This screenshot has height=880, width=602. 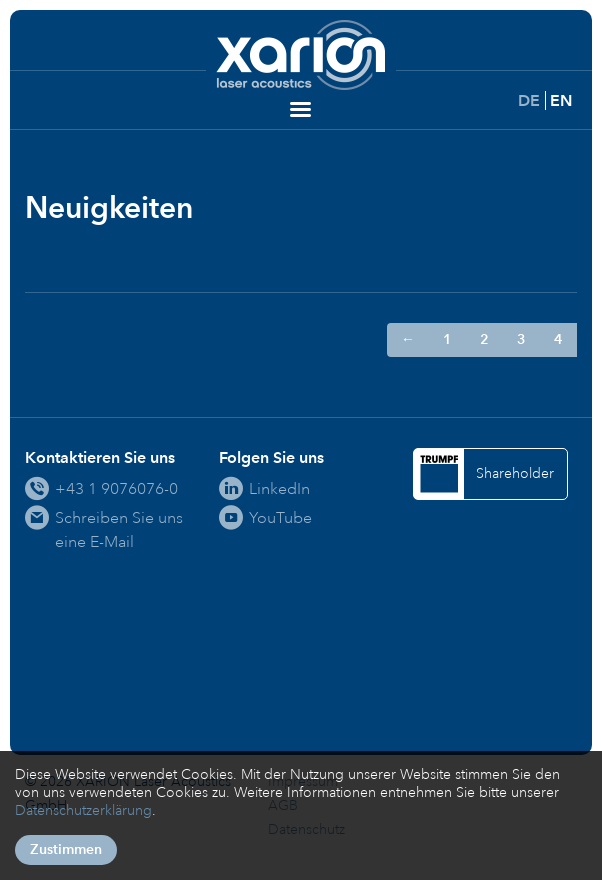 What do you see at coordinates (561, 100) in the screenshot?
I see `EN` at bounding box center [561, 100].